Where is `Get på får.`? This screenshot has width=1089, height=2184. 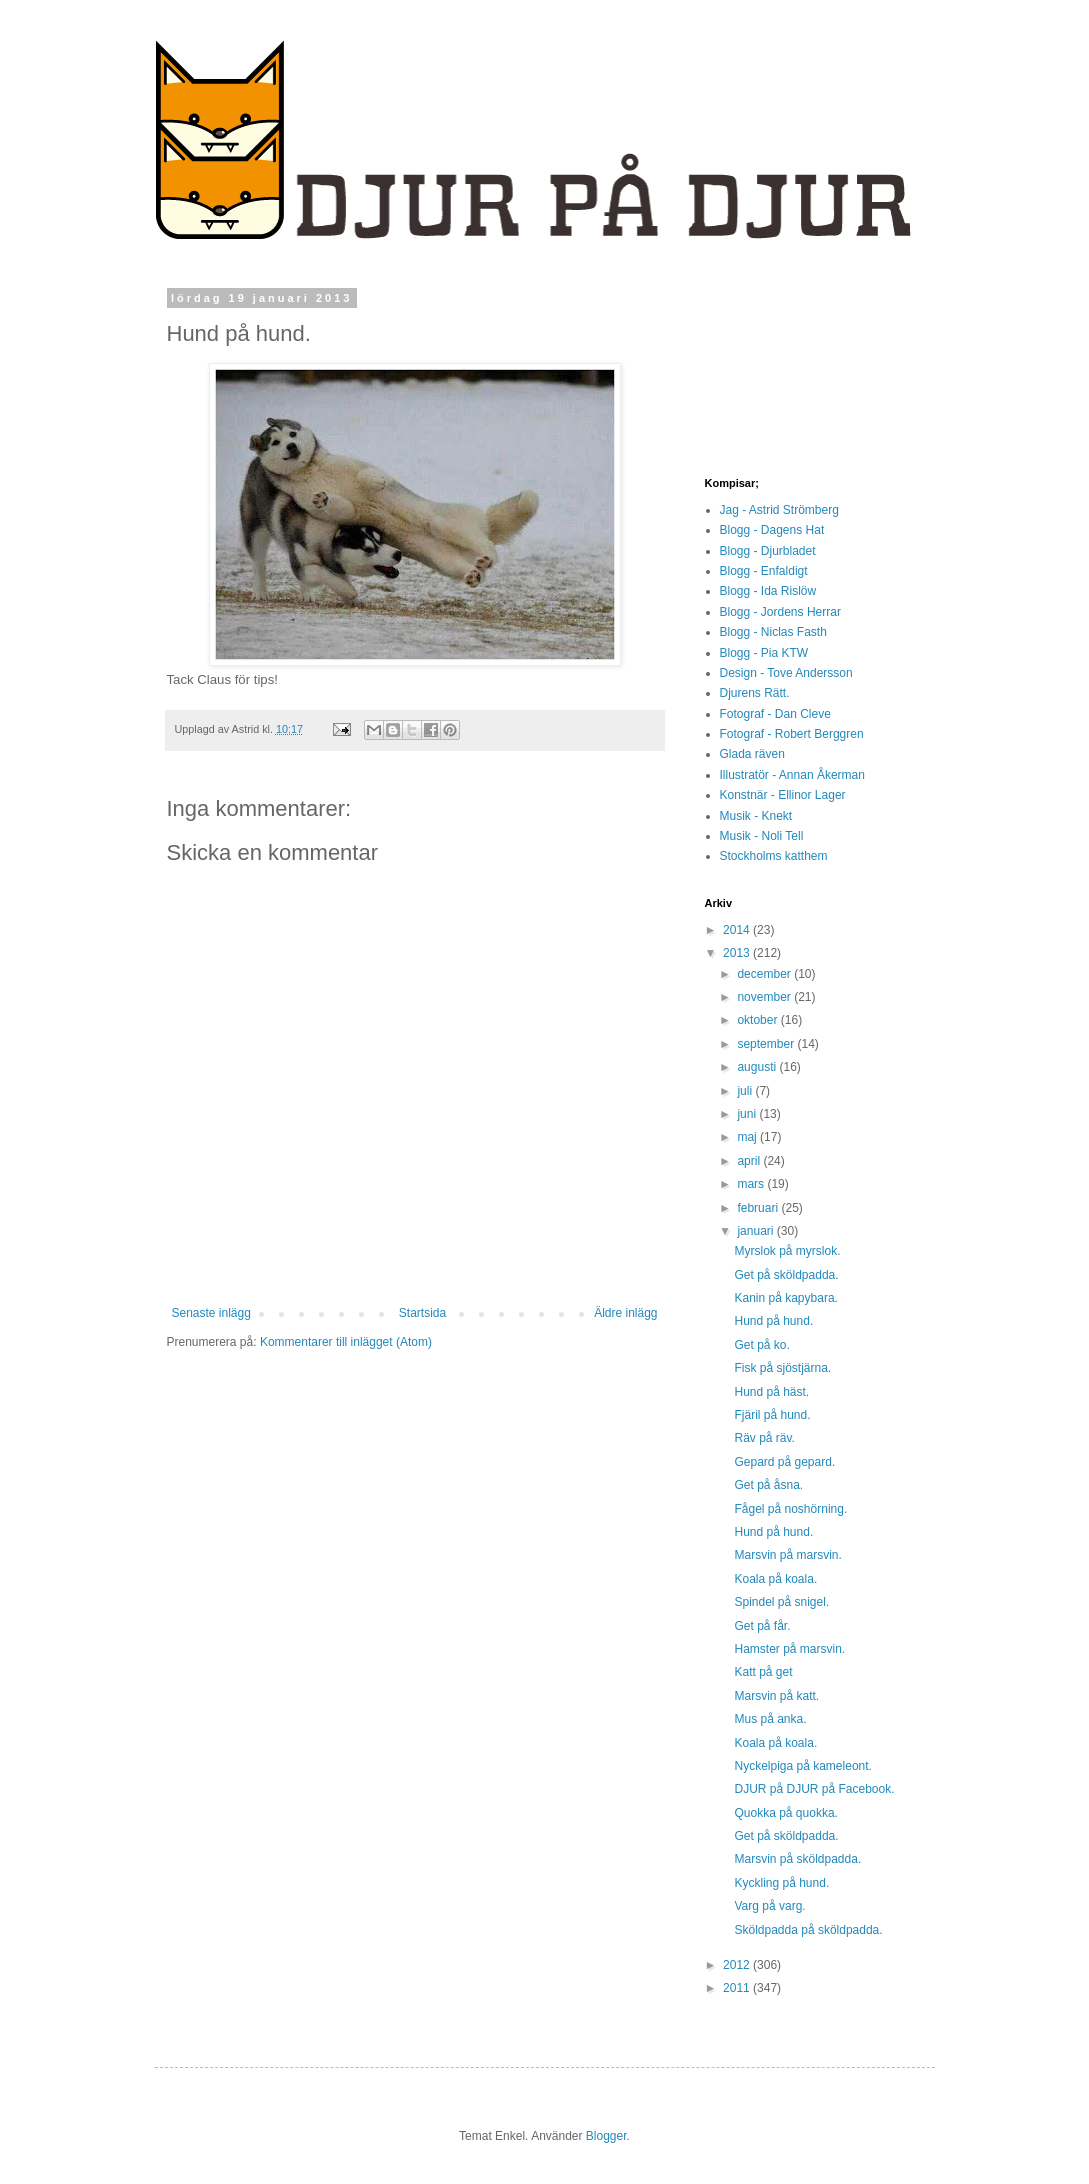
Get på får. is located at coordinates (762, 1626).